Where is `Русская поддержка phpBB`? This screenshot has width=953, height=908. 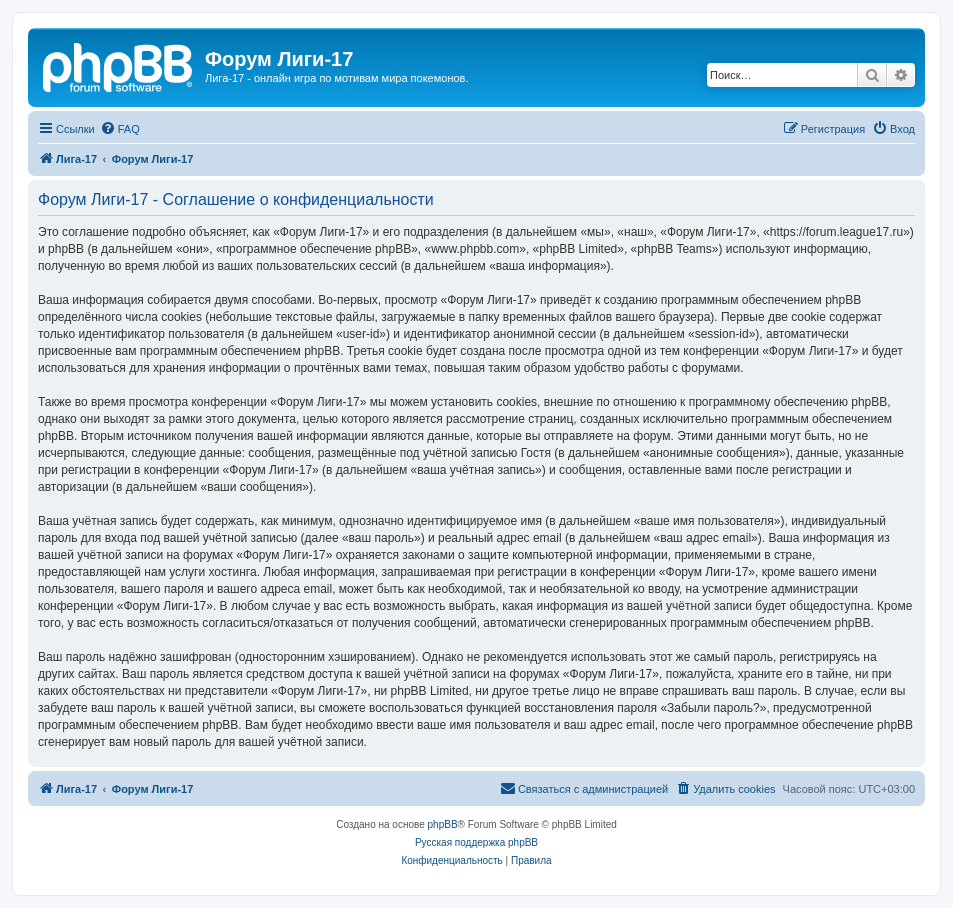
Русская поддержка phpBB is located at coordinates (476, 842).